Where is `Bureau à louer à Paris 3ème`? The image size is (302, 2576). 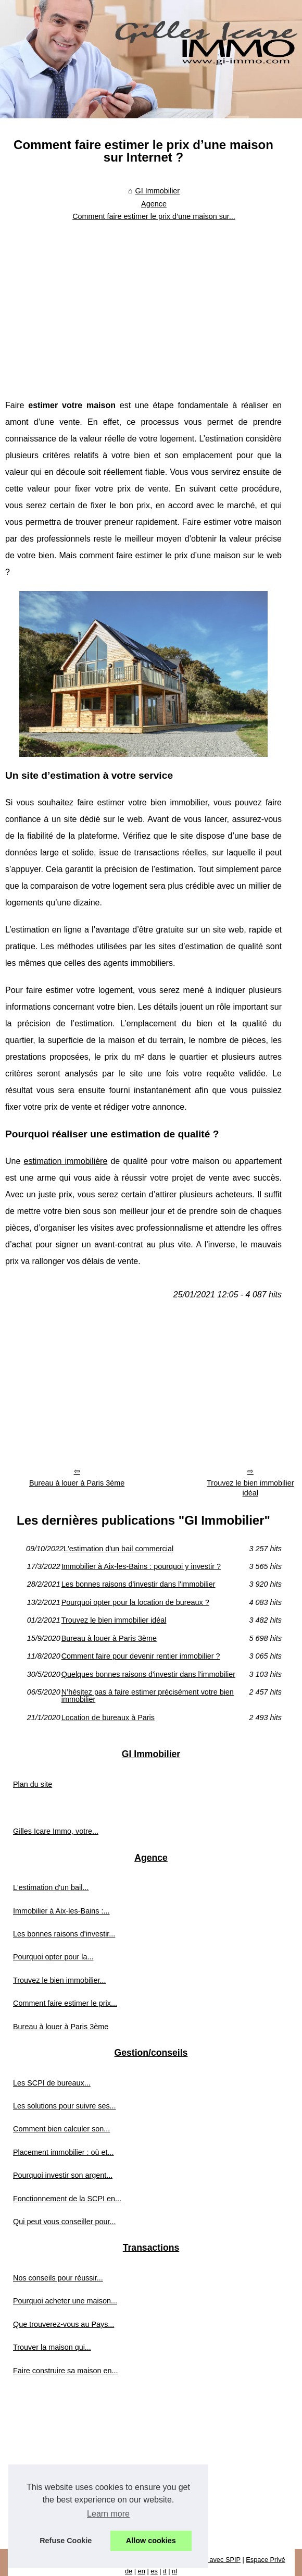
Bureau à louer à Paris 3ème is located at coordinates (76, 1483).